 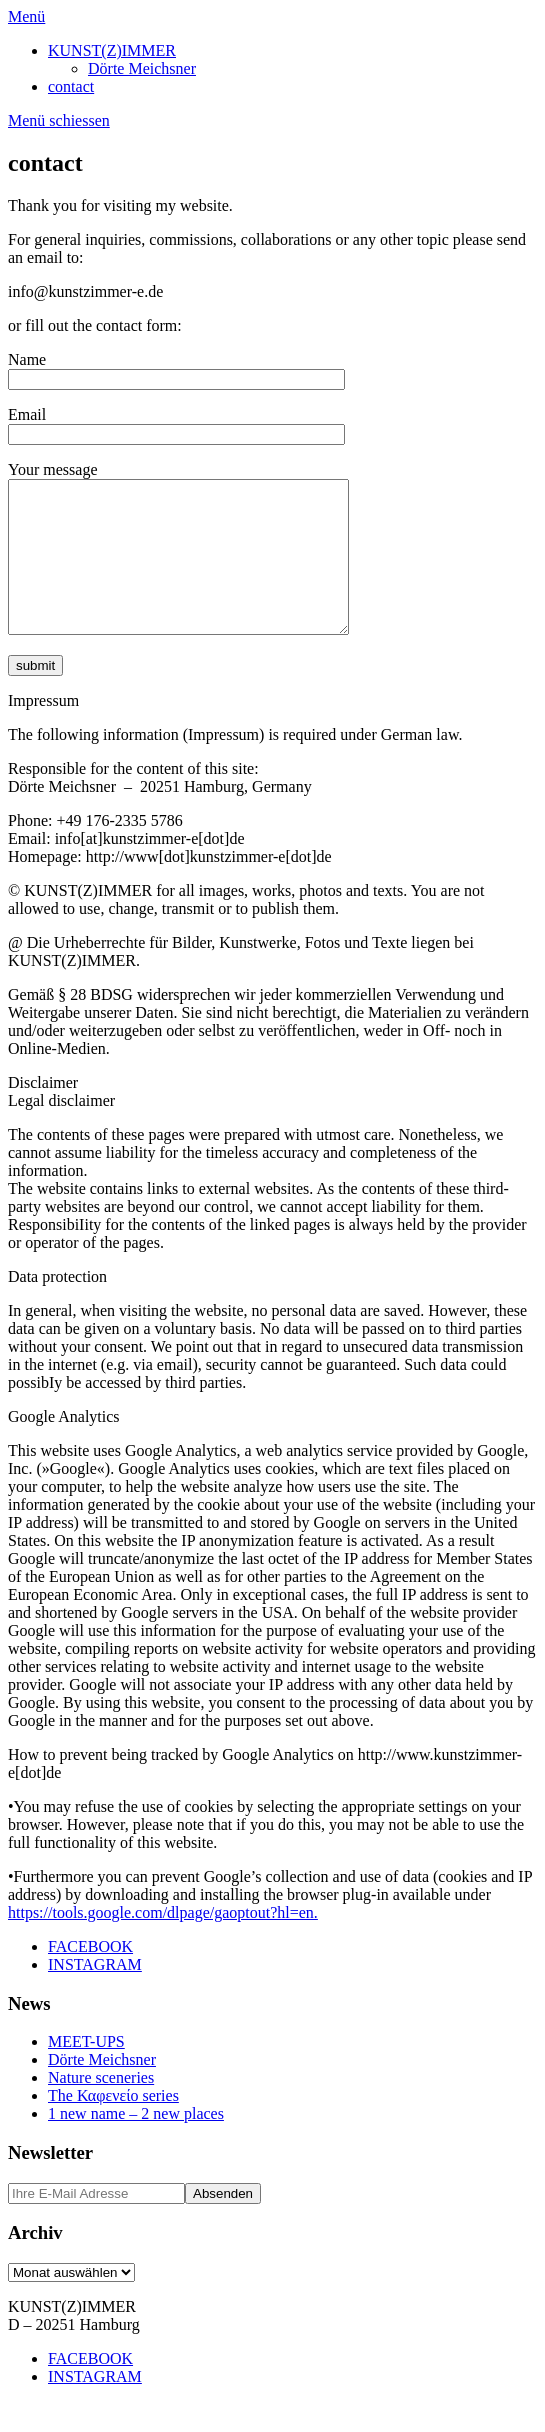 What do you see at coordinates (95, 1994) in the screenshot?
I see `INSTAGRAM` at bounding box center [95, 1994].